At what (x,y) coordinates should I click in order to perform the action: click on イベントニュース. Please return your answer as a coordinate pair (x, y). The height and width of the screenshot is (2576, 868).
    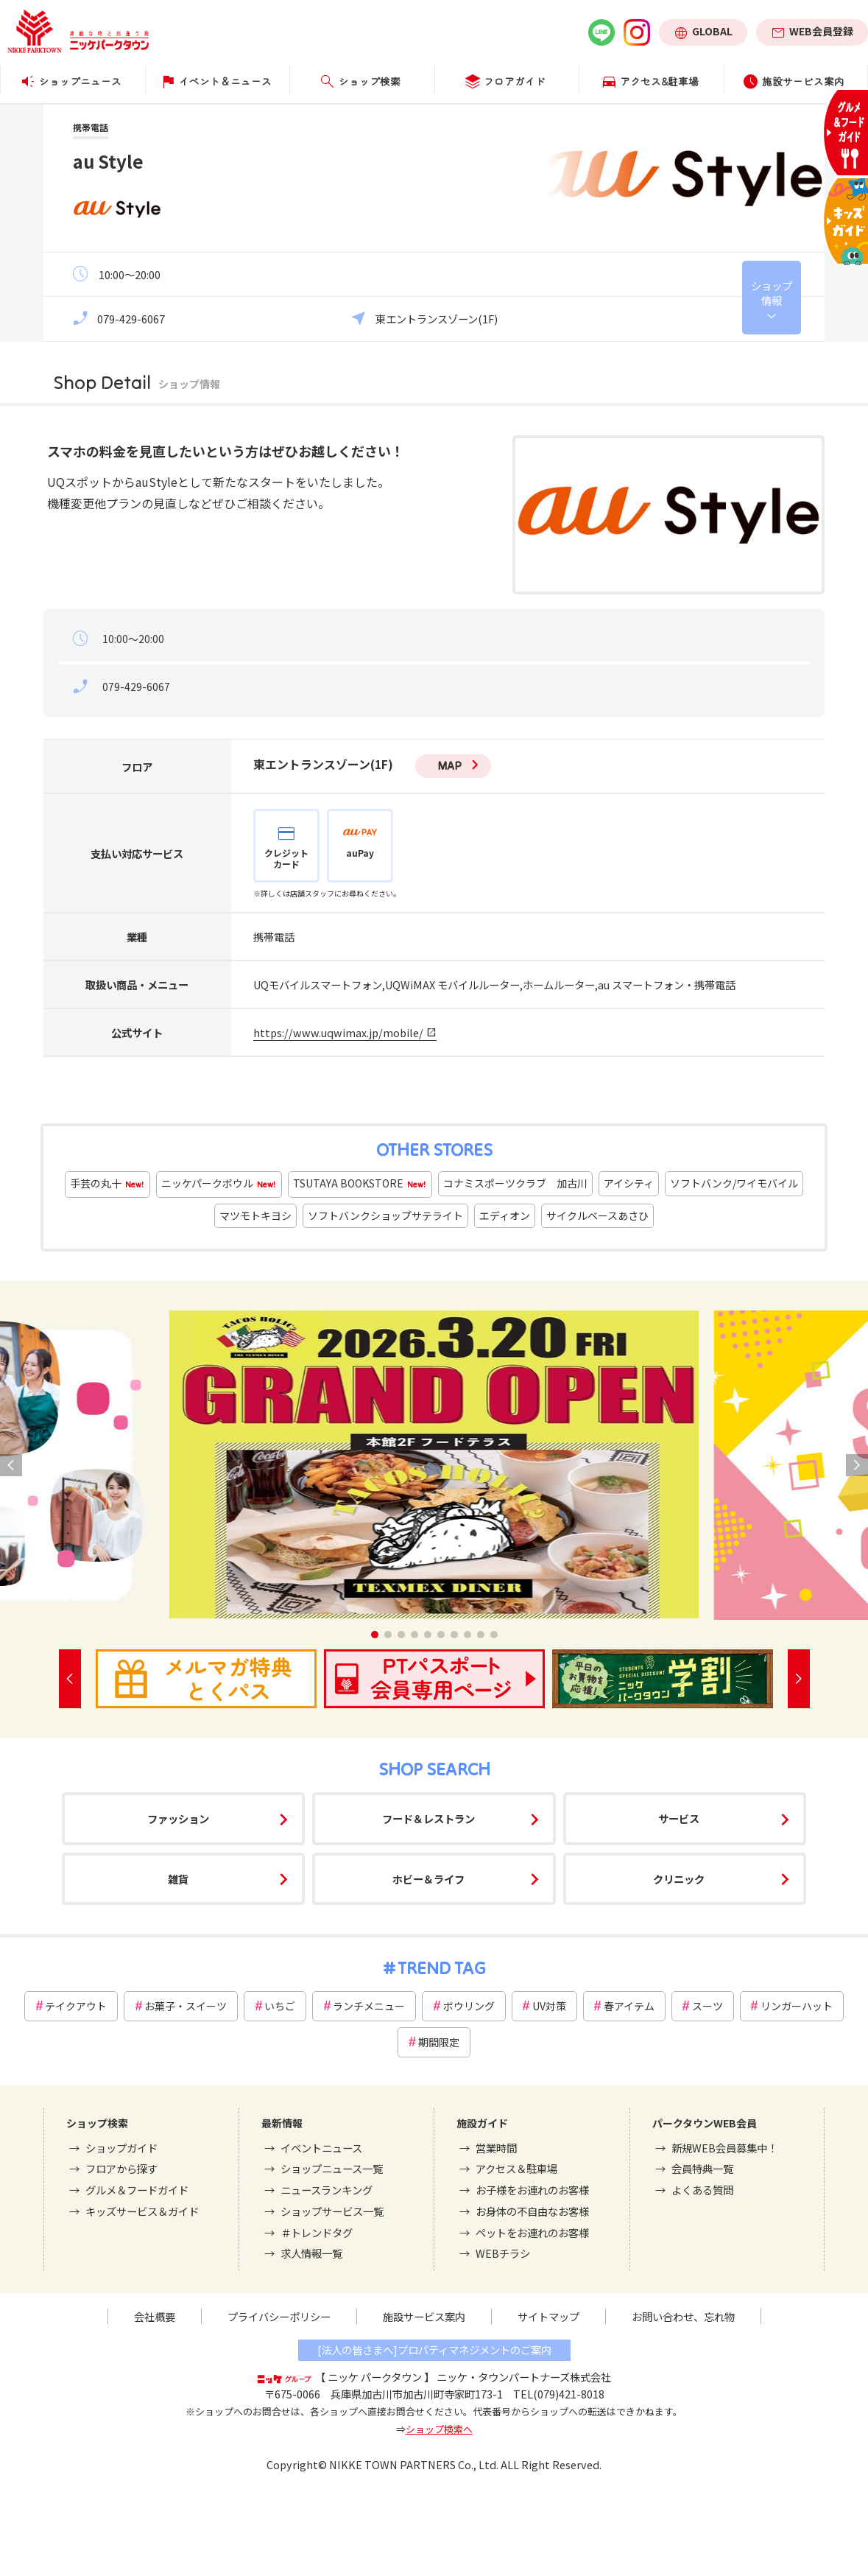
    Looking at the image, I should click on (321, 2147).